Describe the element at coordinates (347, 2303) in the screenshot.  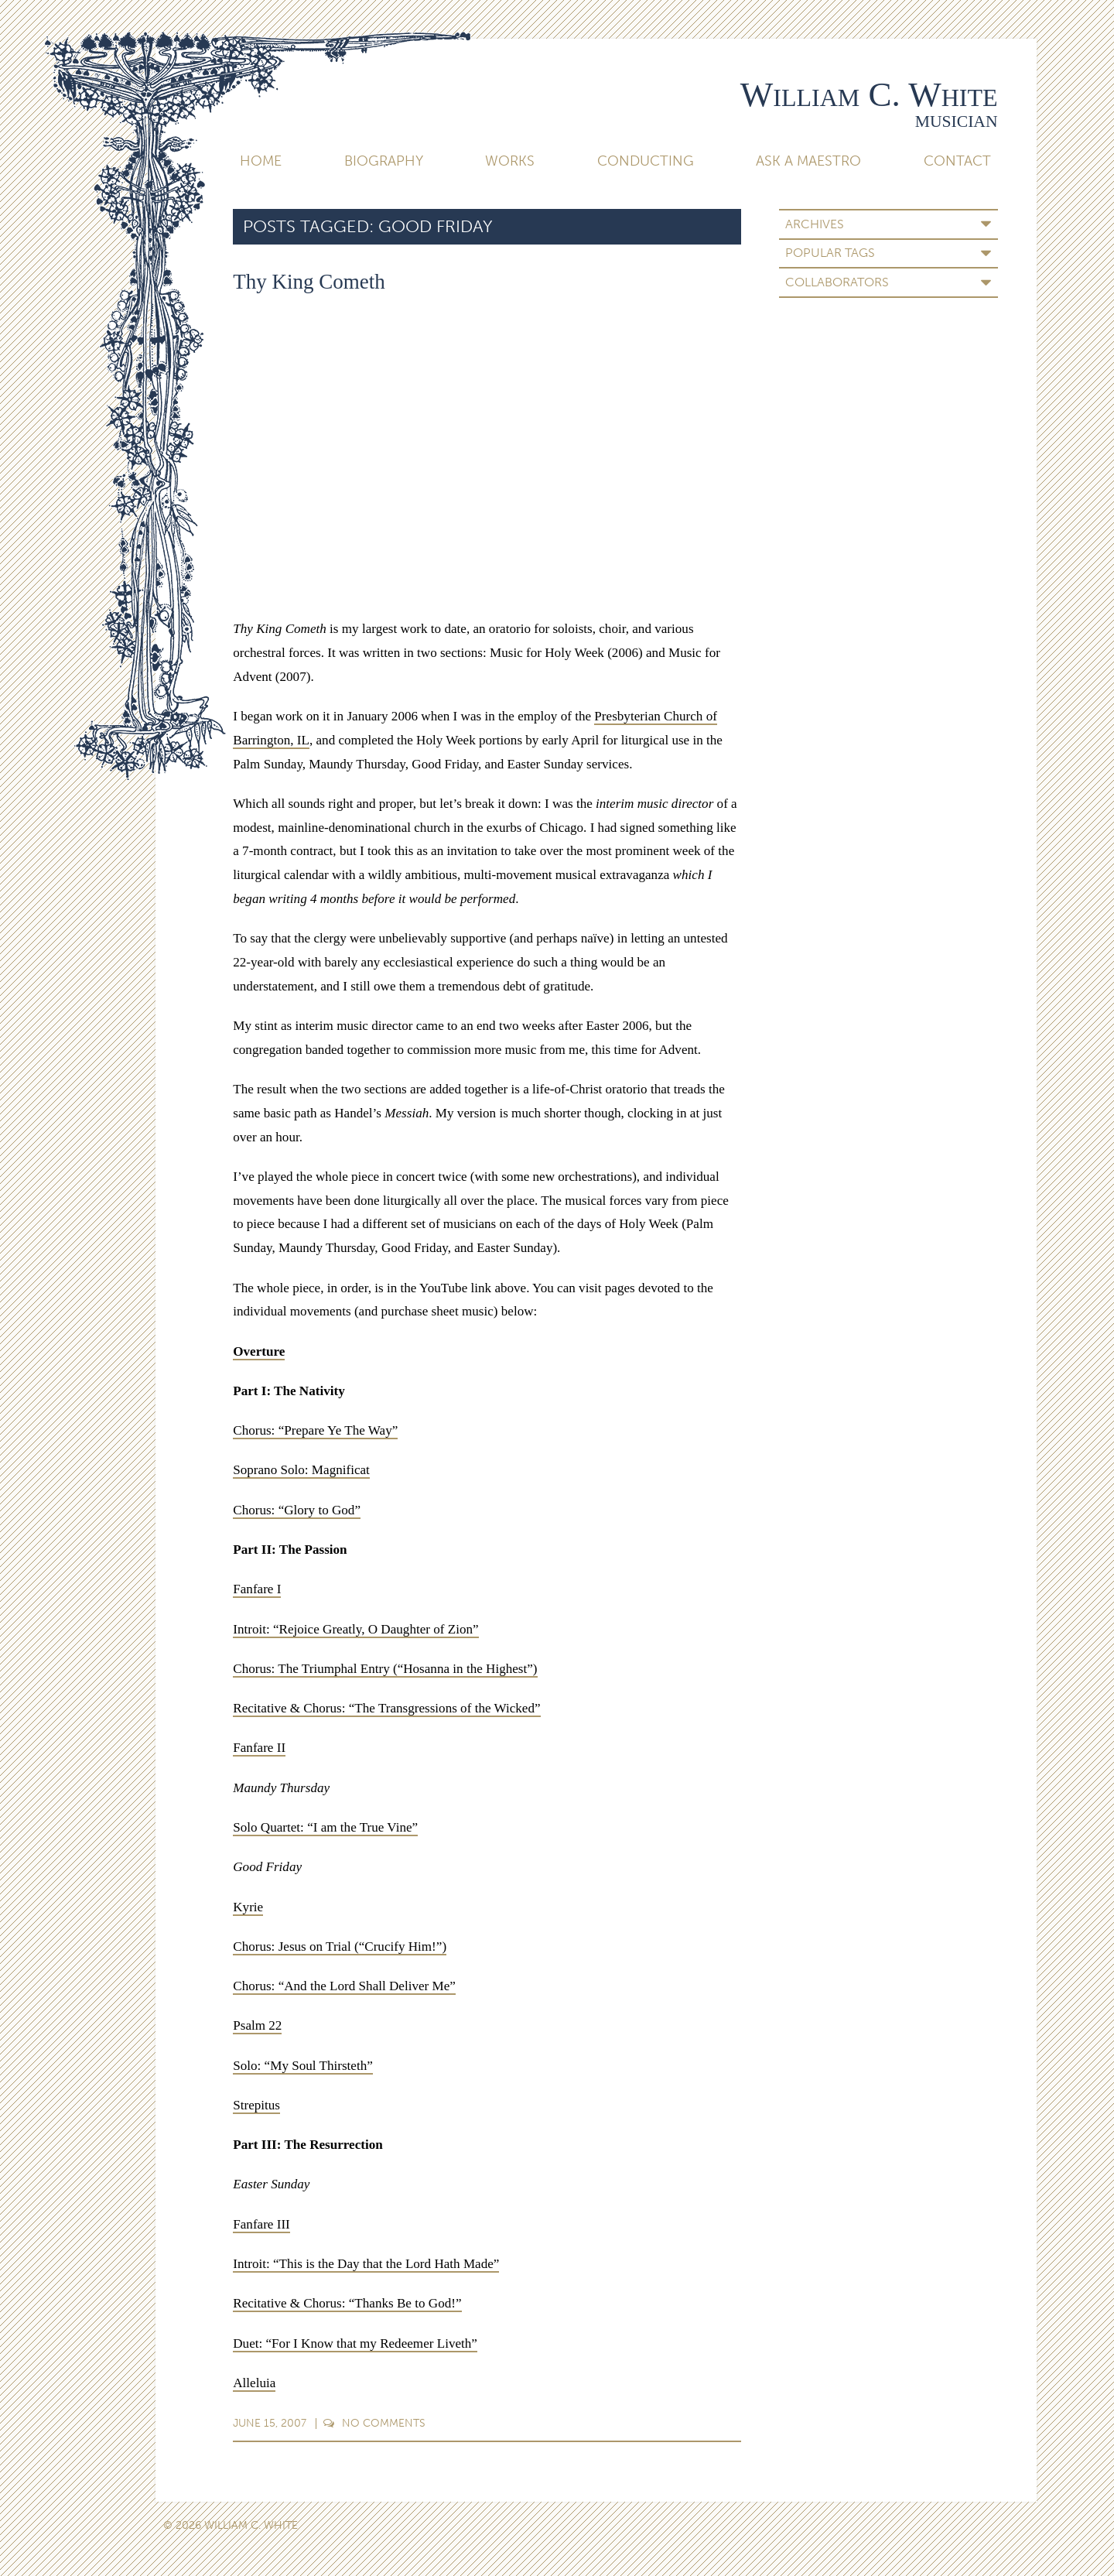
I see `Recitative & Chorus: “Thanks Be to God!”` at that location.